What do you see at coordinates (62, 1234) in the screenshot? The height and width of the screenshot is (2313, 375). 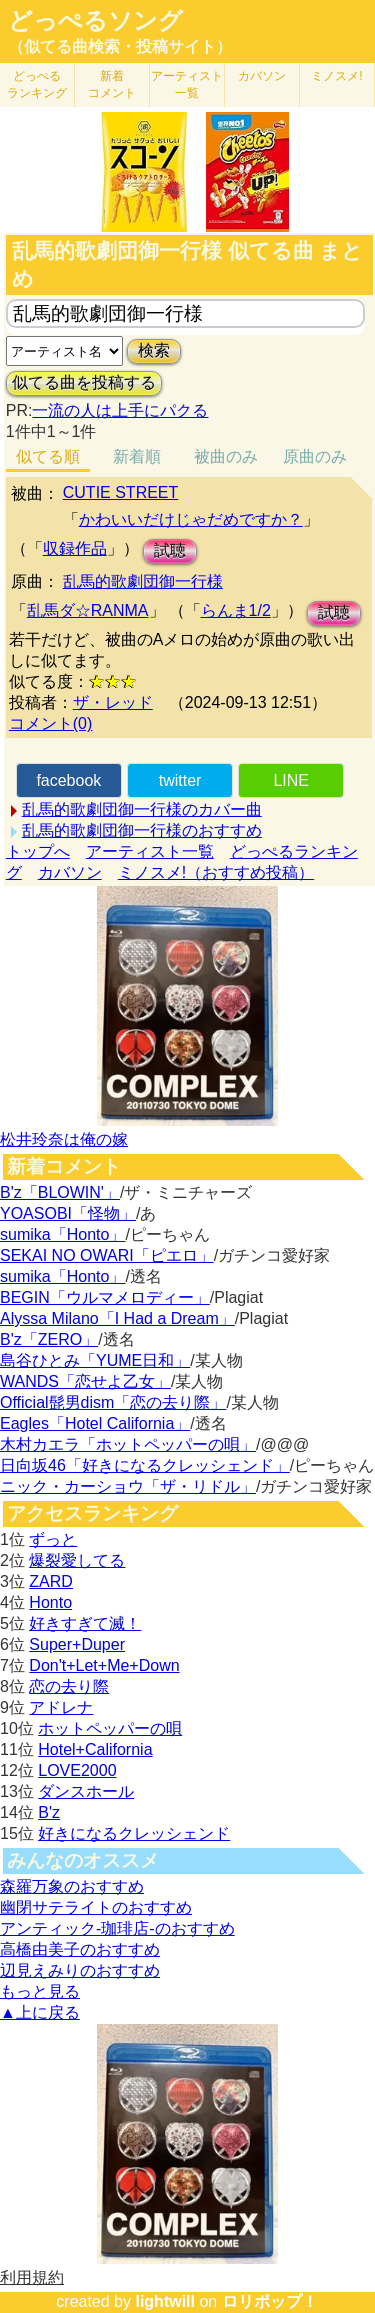 I see `sumika「Honto」` at bounding box center [62, 1234].